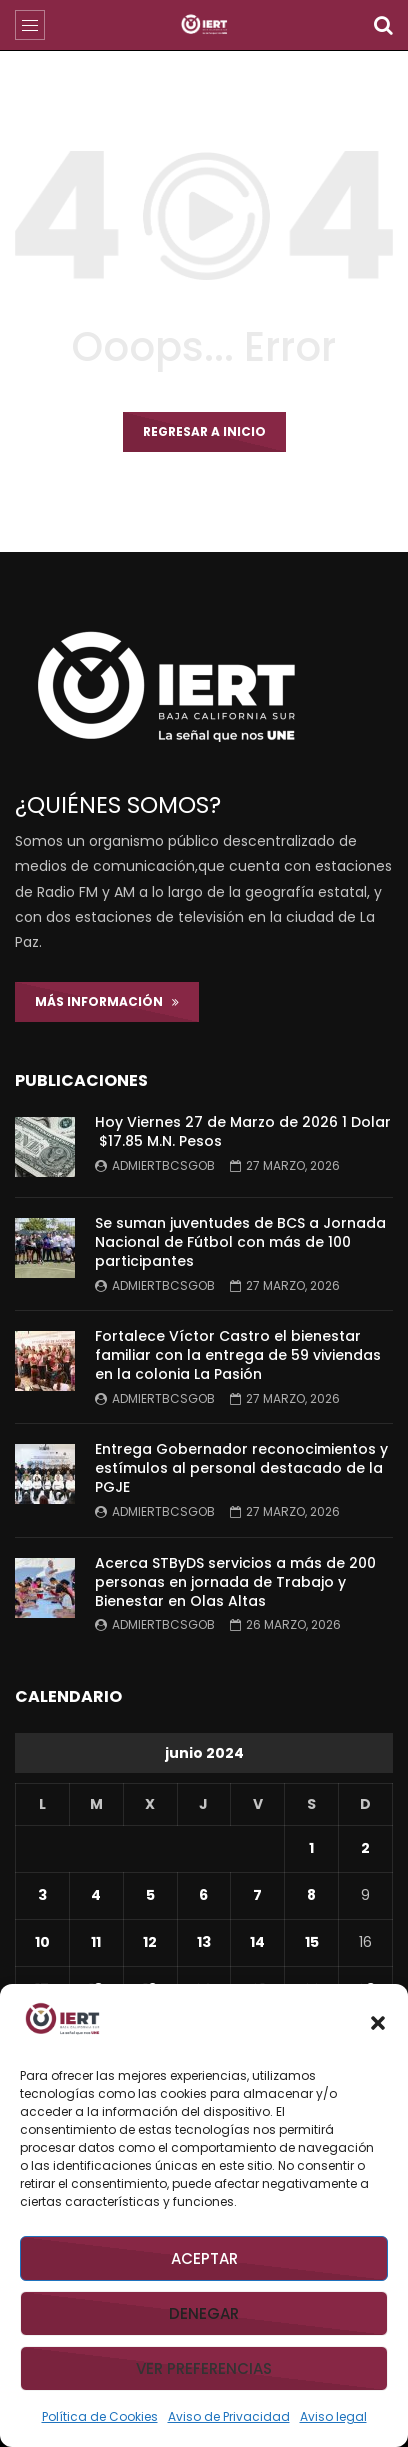 The image size is (408, 2447). Describe the element at coordinates (229, 2416) in the screenshot. I see `Aviso de Privacidad` at that location.